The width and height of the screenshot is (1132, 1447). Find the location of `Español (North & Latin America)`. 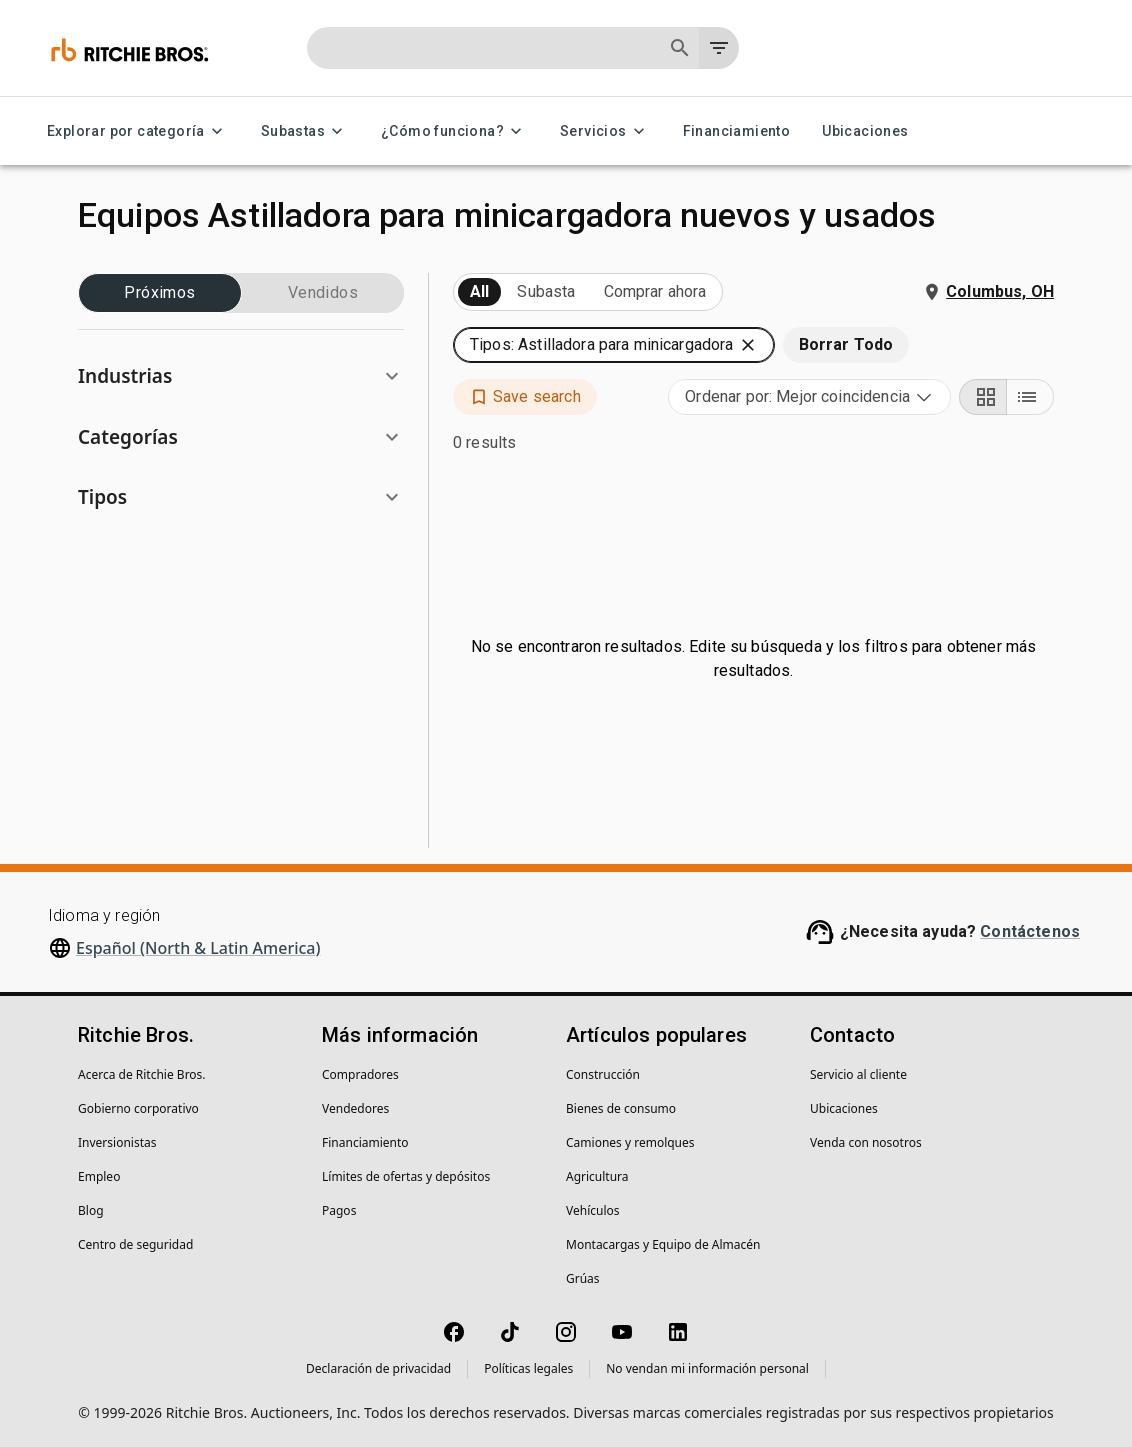

Español (North & Latin America) is located at coordinates (198, 948).